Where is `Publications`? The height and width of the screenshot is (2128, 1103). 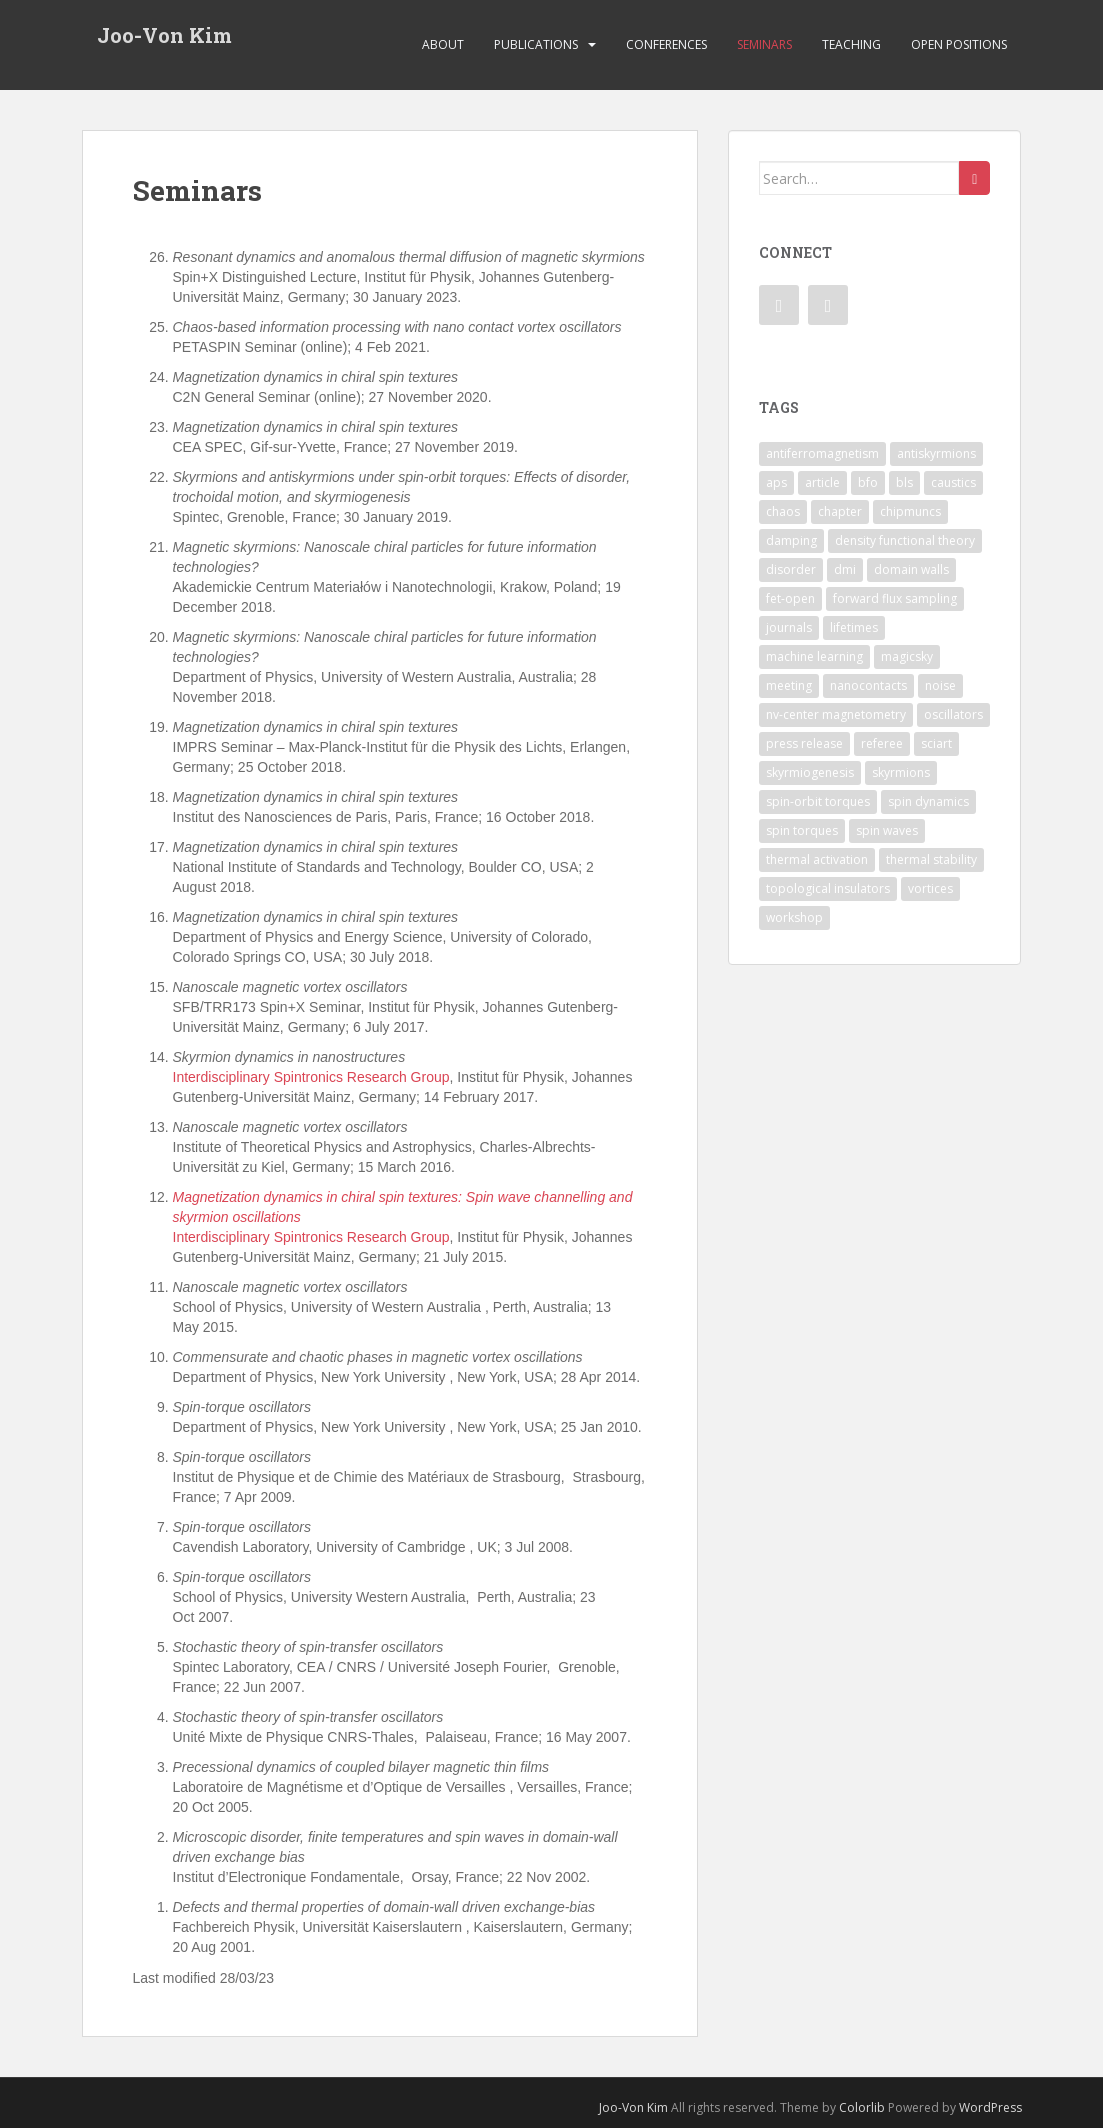
Publications is located at coordinates (536, 44).